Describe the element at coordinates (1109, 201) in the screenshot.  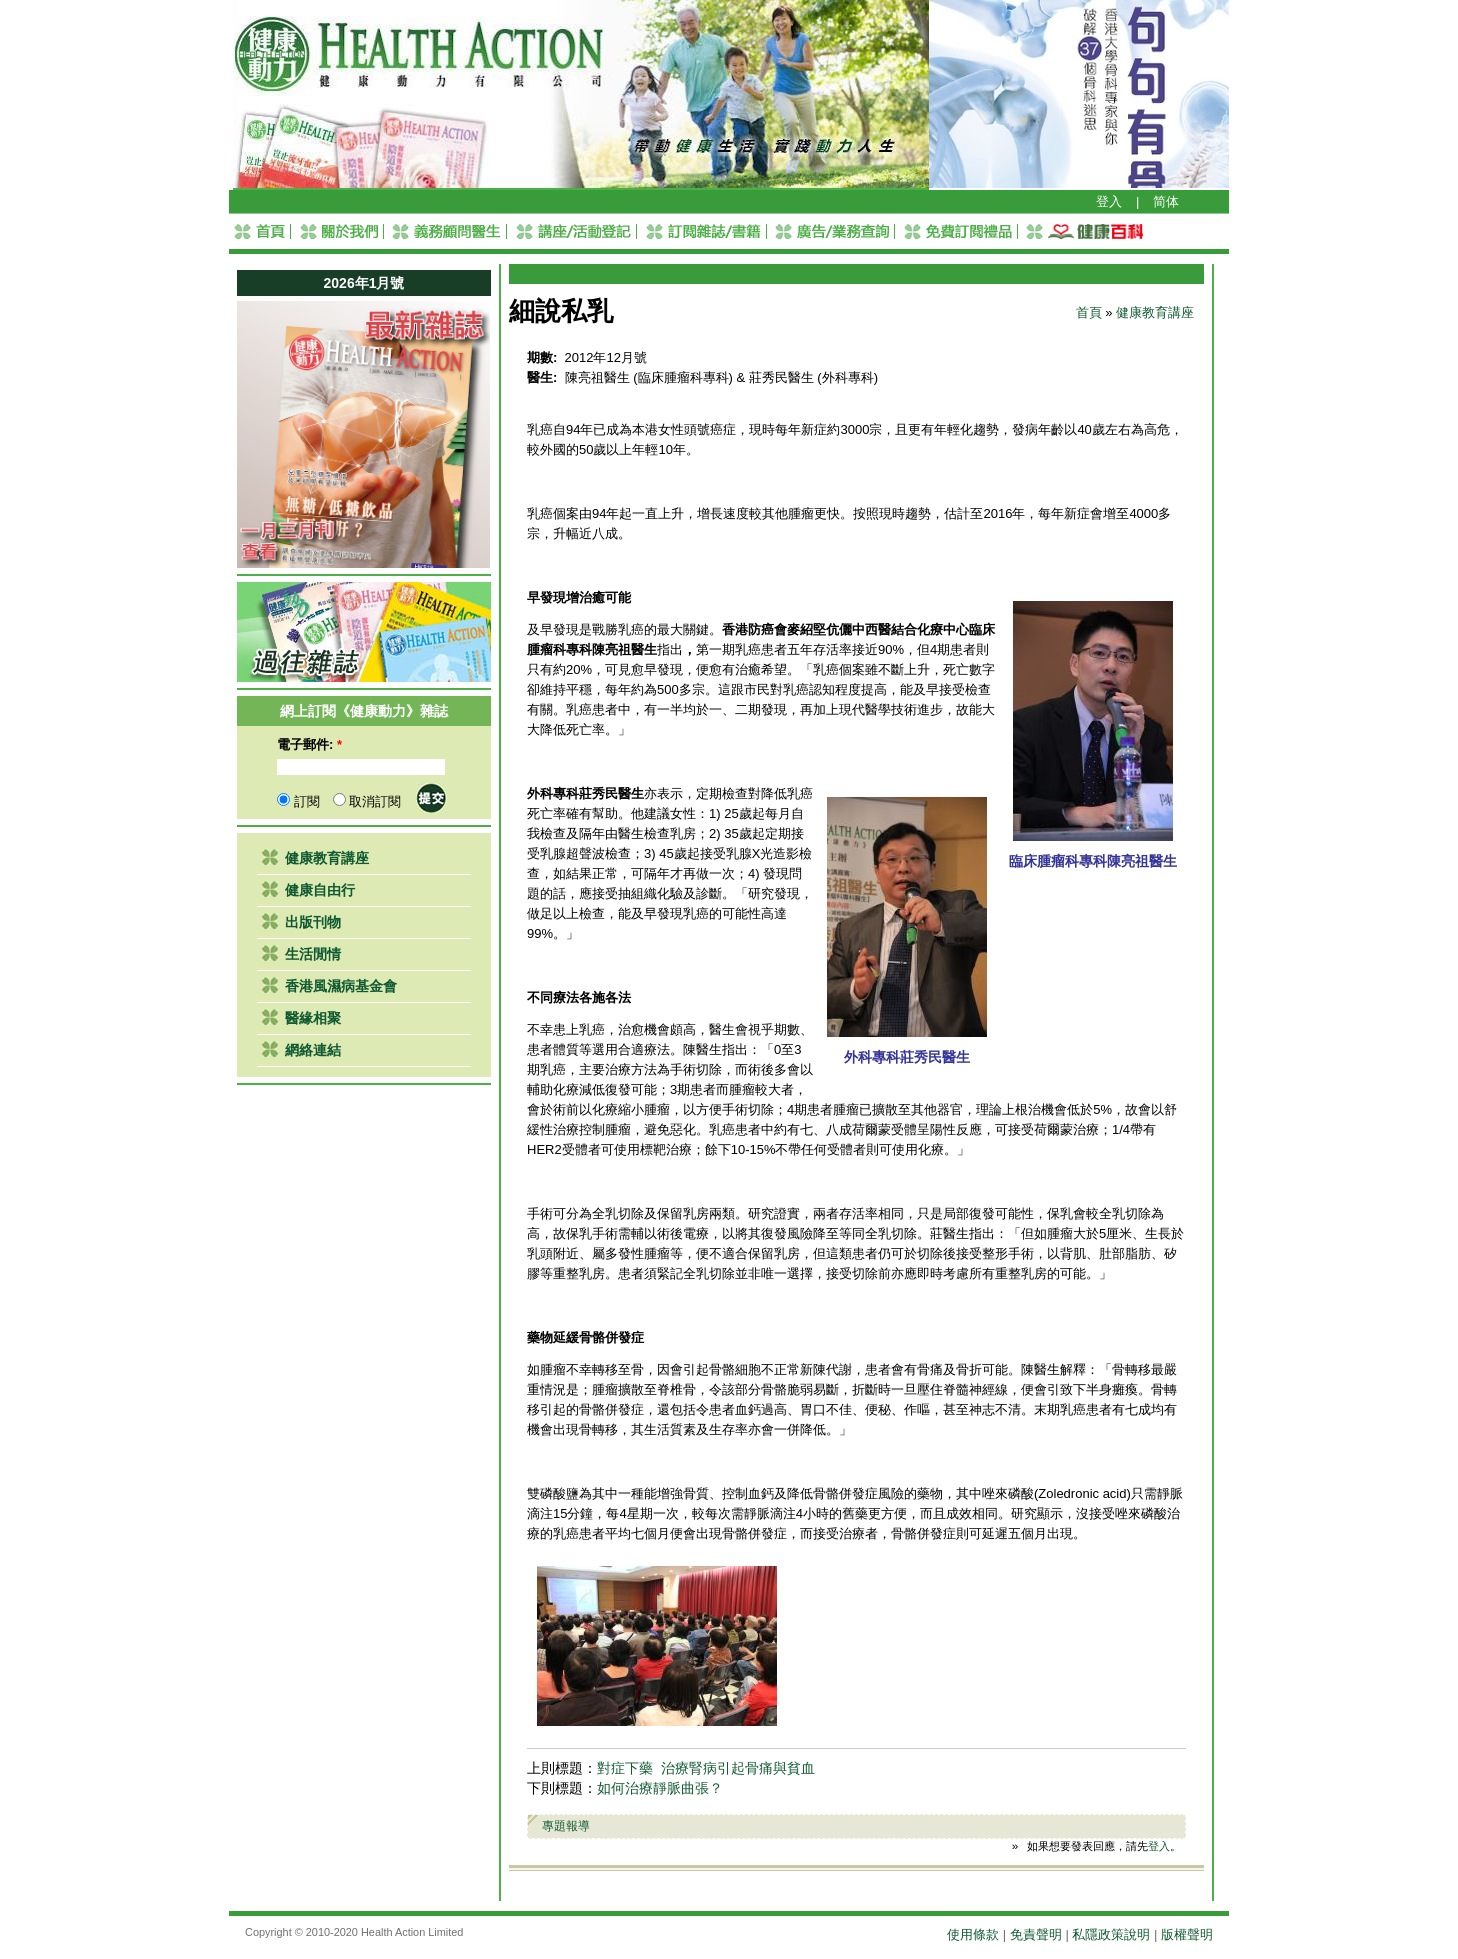
I see `登入` at that location.